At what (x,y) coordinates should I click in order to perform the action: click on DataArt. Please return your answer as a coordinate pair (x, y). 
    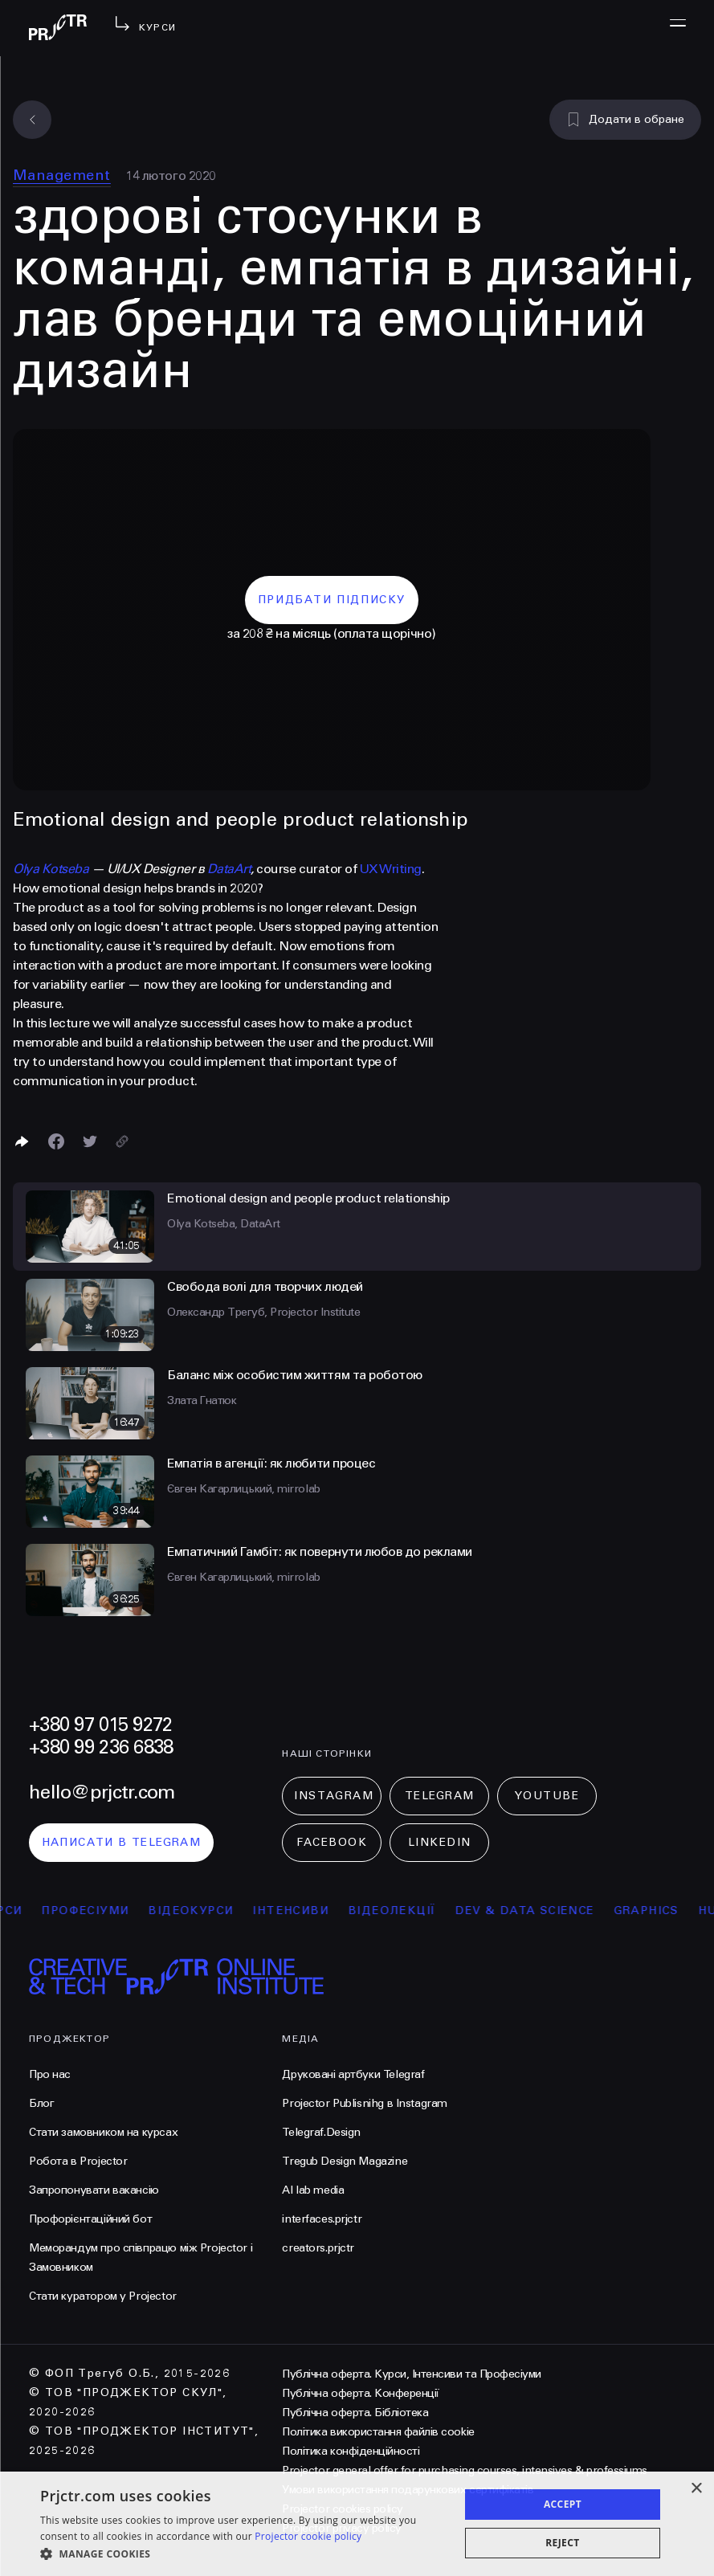
    Looking at the image, I should click on (229, 868).